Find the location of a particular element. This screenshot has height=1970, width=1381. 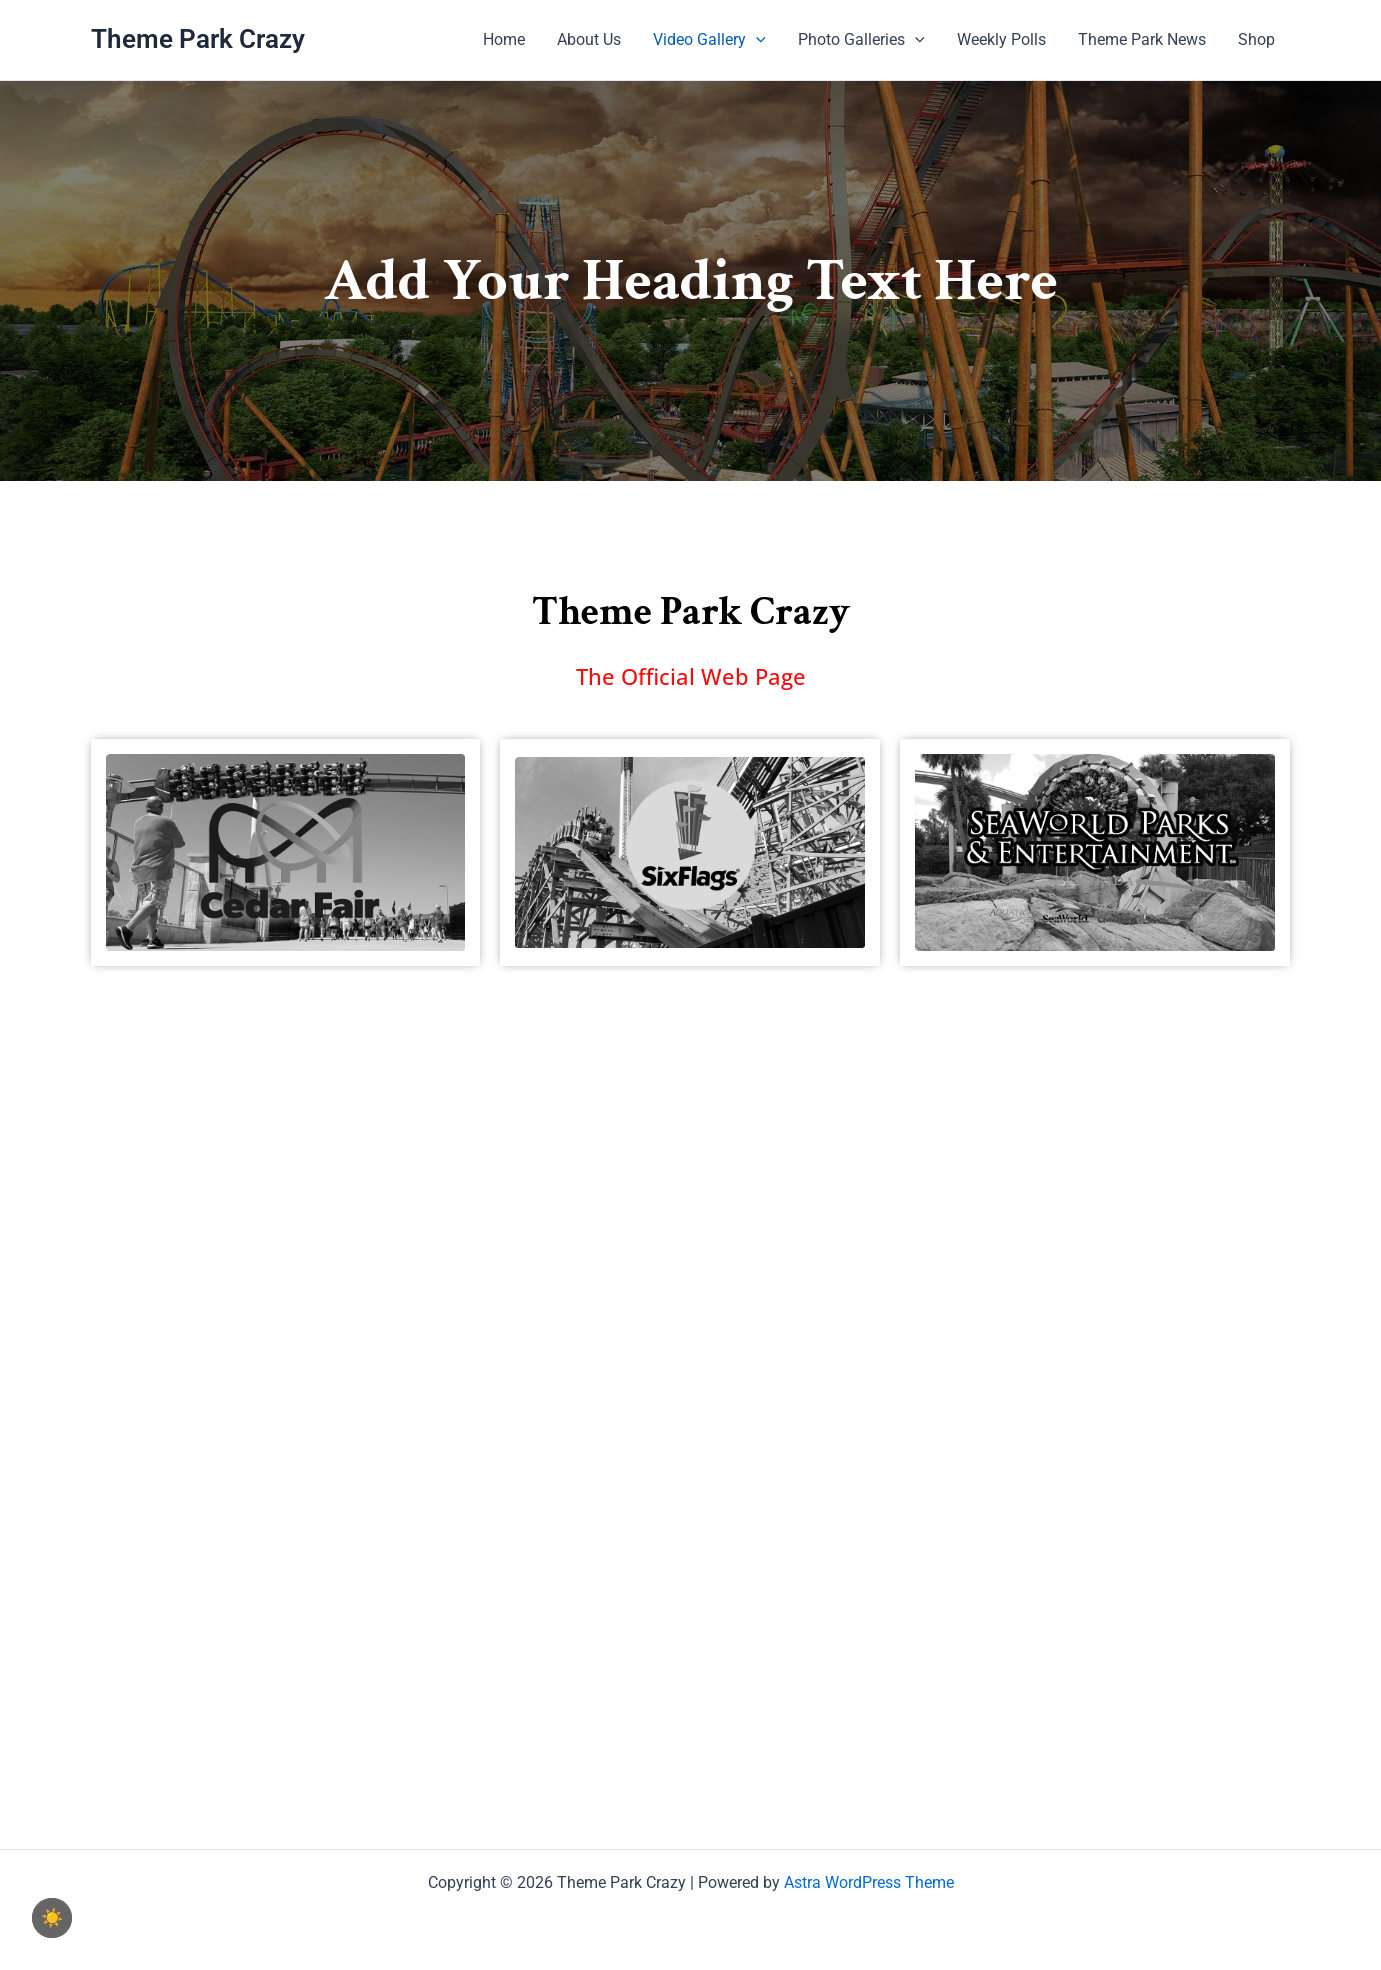

Theme Park News is located at coordinates (1142, 39).